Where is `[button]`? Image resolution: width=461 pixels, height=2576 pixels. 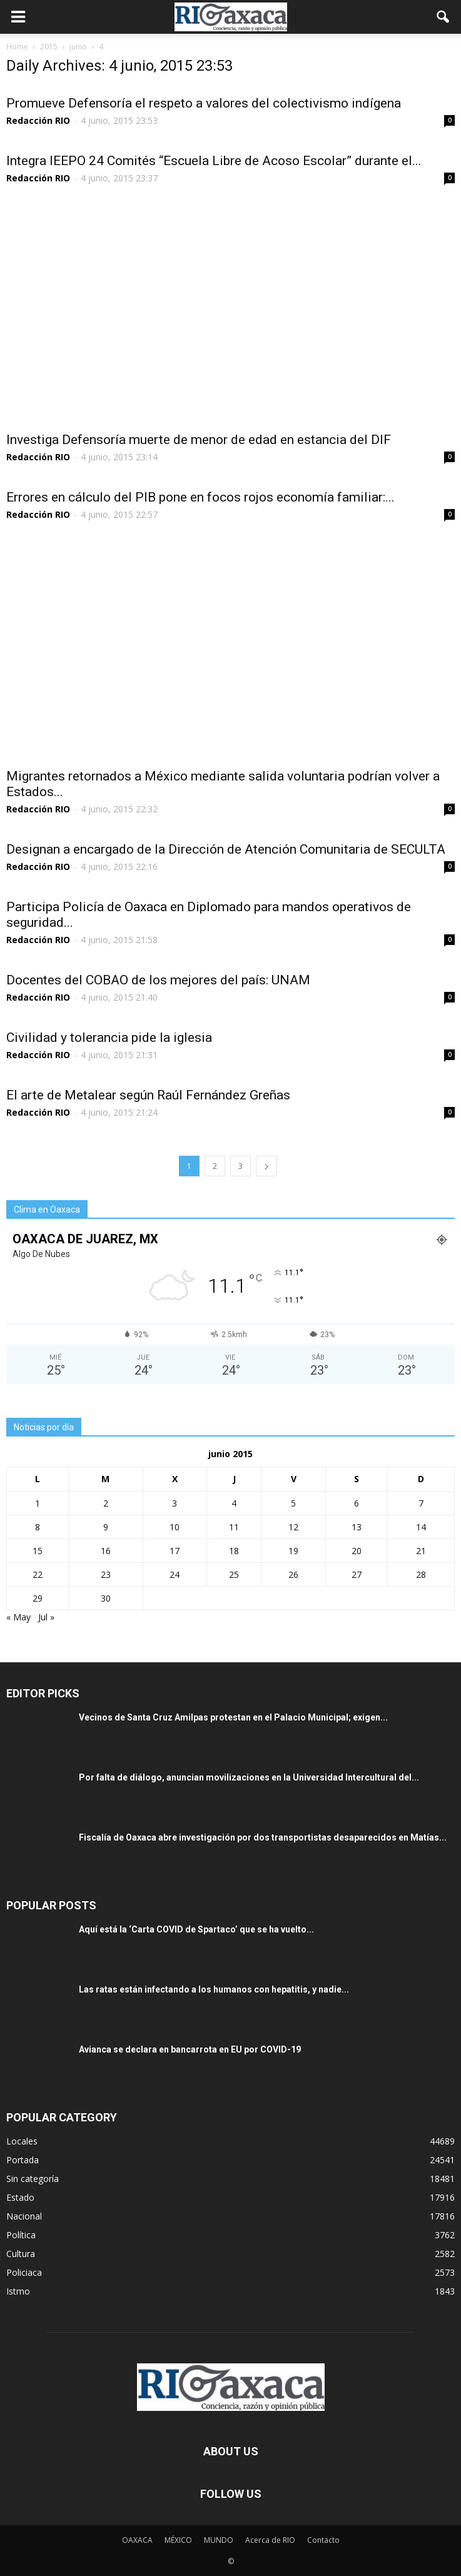
[button] is located at coordinates (443, 17).